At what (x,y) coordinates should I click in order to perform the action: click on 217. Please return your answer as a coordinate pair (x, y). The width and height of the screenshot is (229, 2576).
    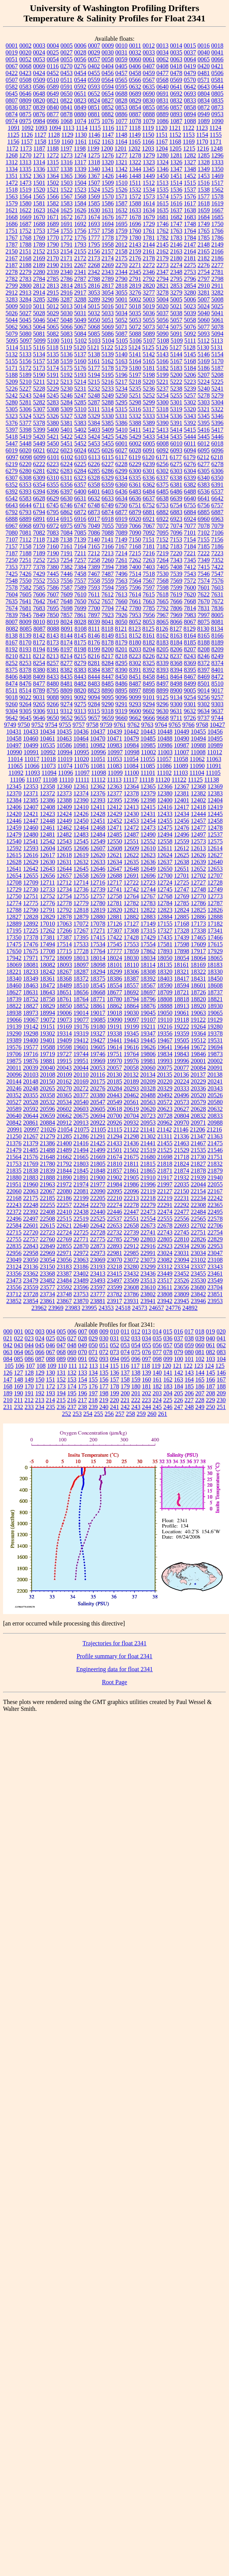
    Looking at the image, I should click on (82, 1400).